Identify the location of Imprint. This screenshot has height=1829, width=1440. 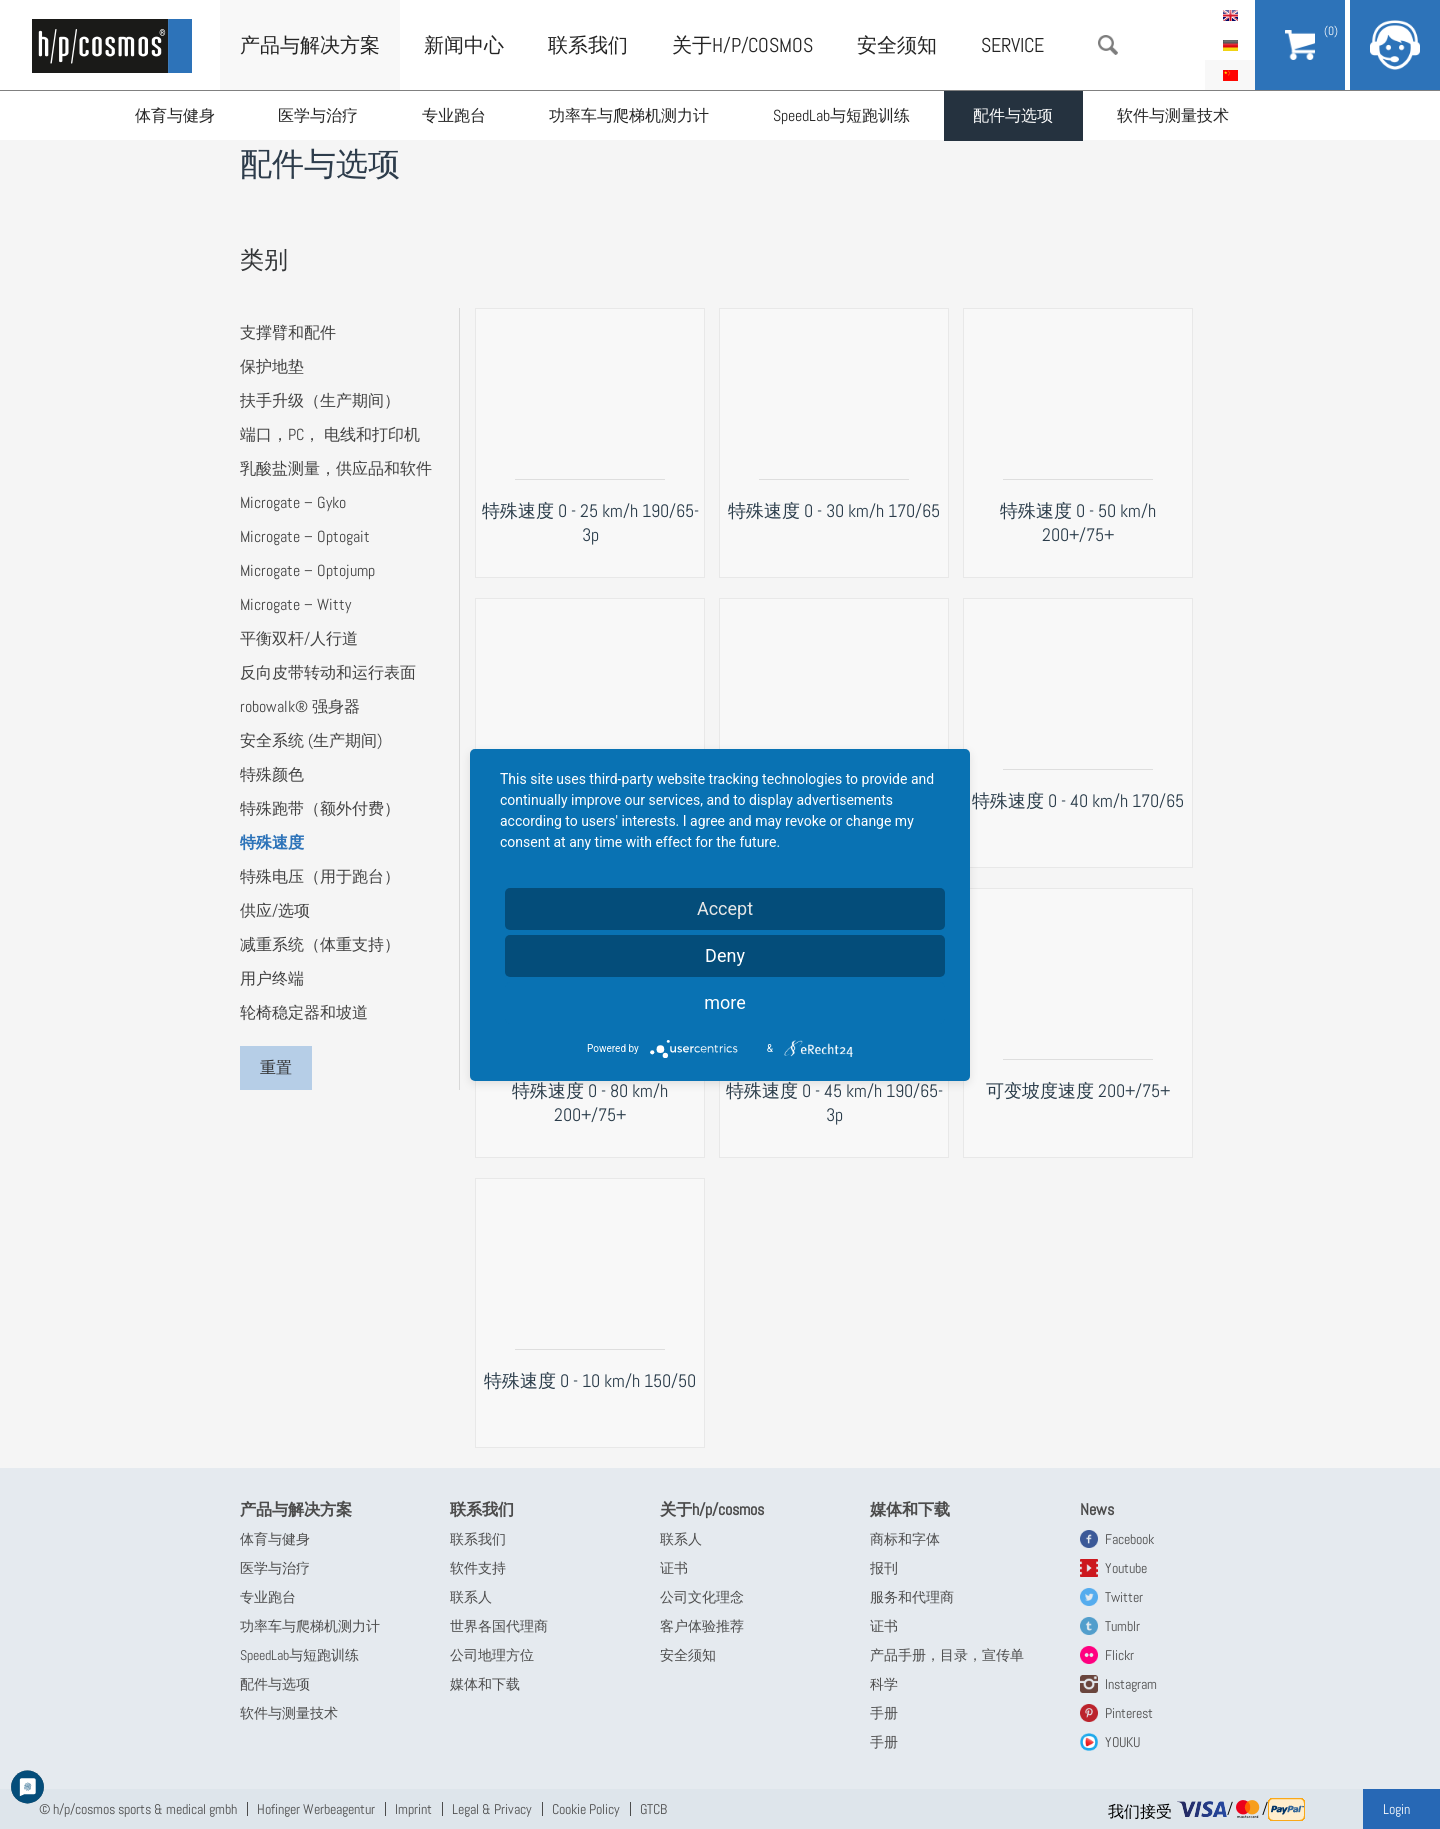
(413, 1809).